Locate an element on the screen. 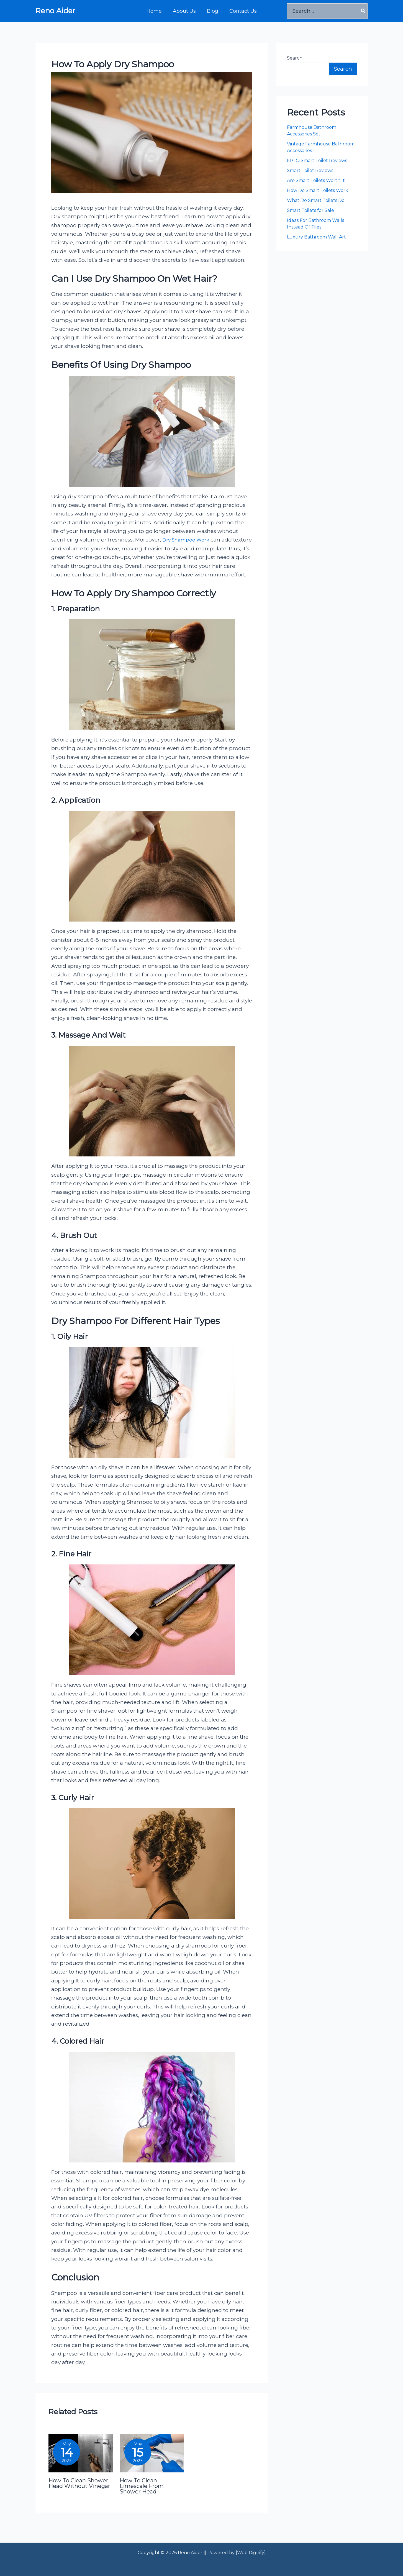 The width and height of the screenshot is (403, 2576). Luxury Bathroom Wall Art is located at coordinates (317, 237).